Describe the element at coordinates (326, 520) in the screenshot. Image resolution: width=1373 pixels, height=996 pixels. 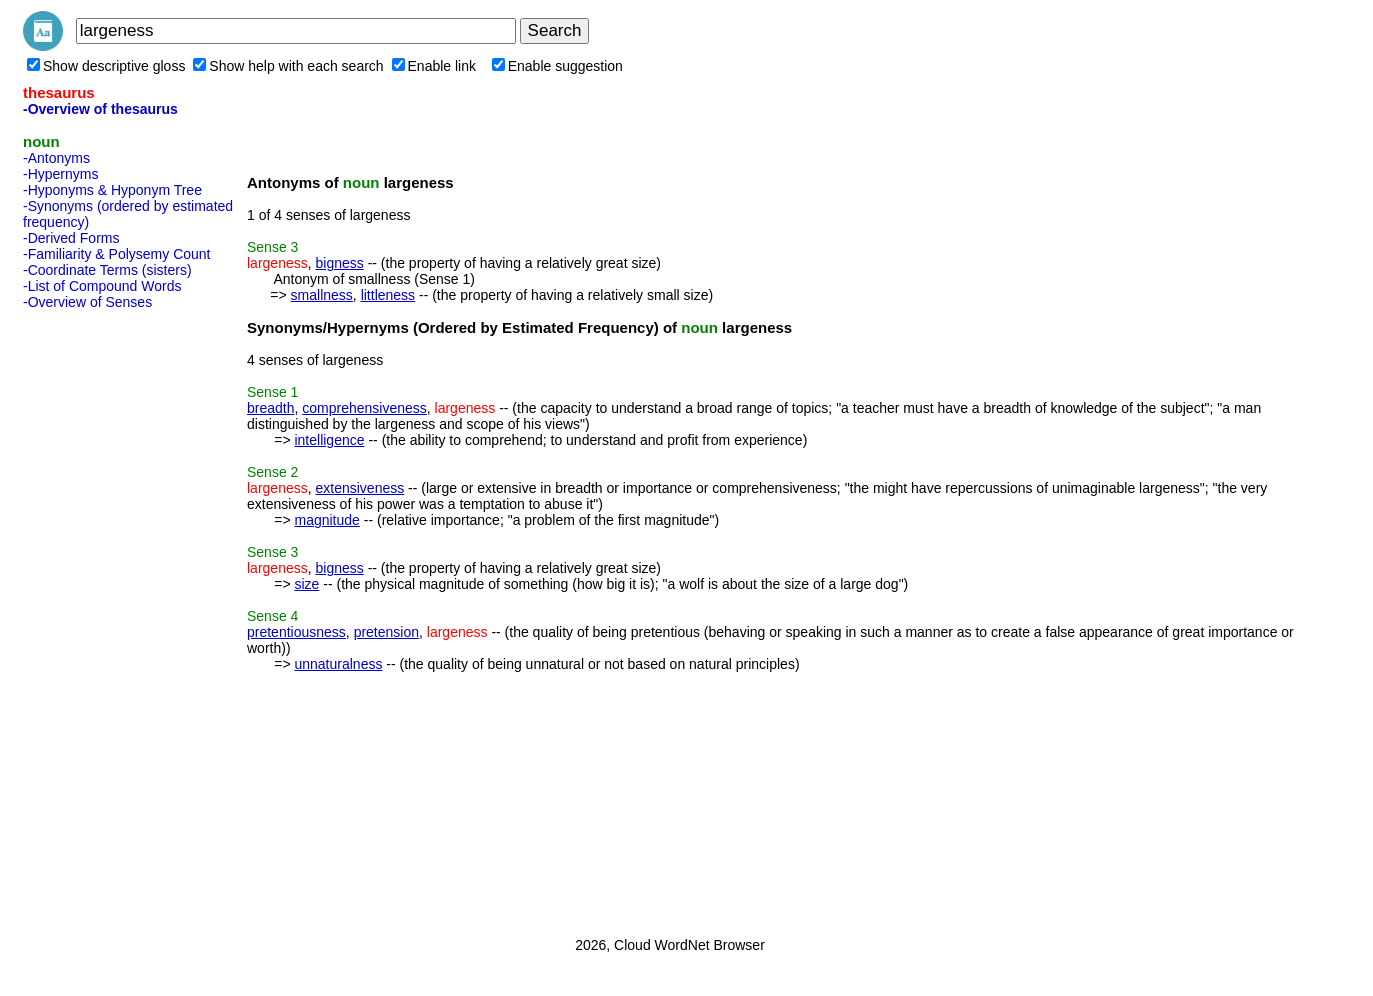
I see `magnitude` at that location.